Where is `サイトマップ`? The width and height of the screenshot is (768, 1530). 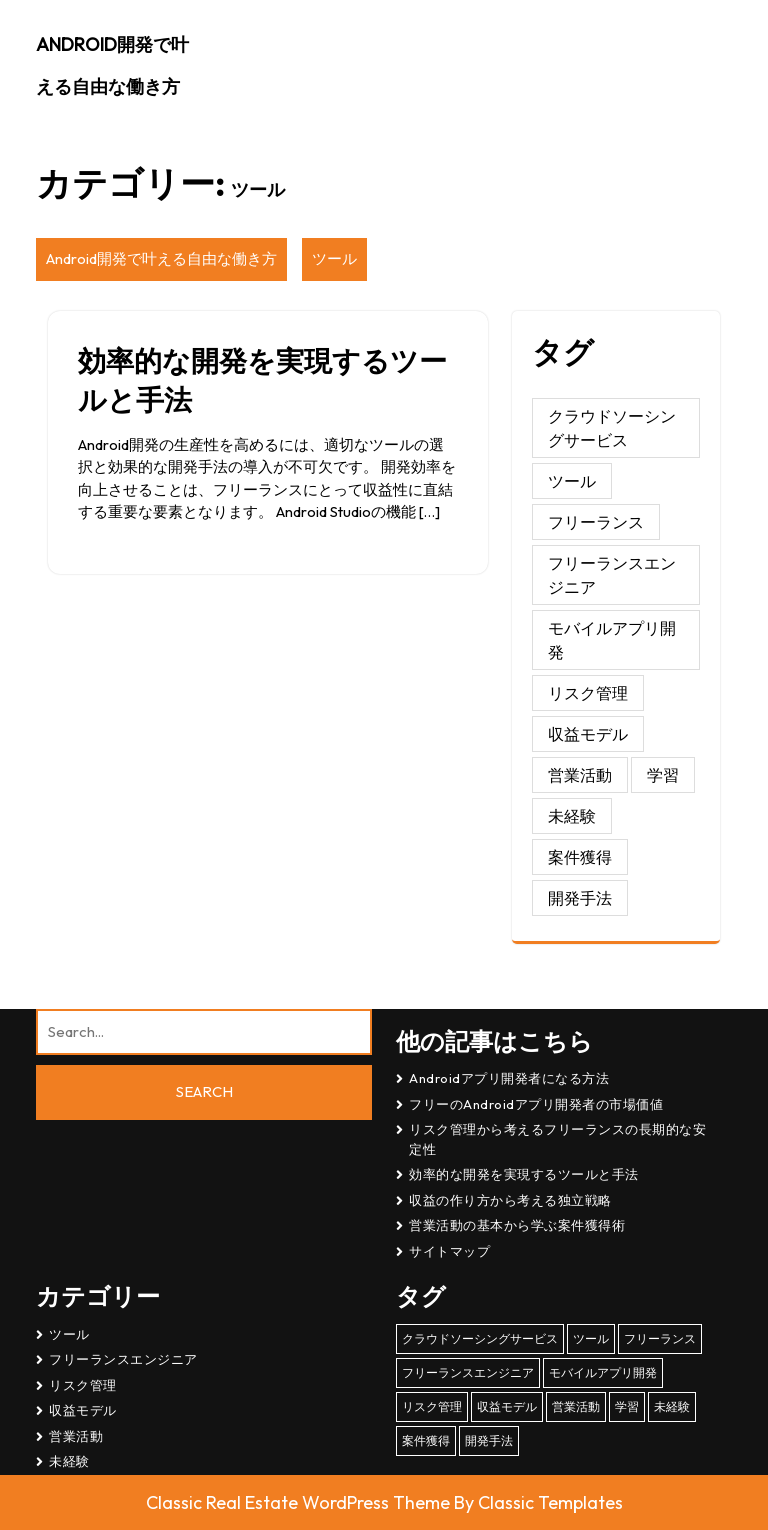
サイトマップ is located at coordinates (449, 1251).